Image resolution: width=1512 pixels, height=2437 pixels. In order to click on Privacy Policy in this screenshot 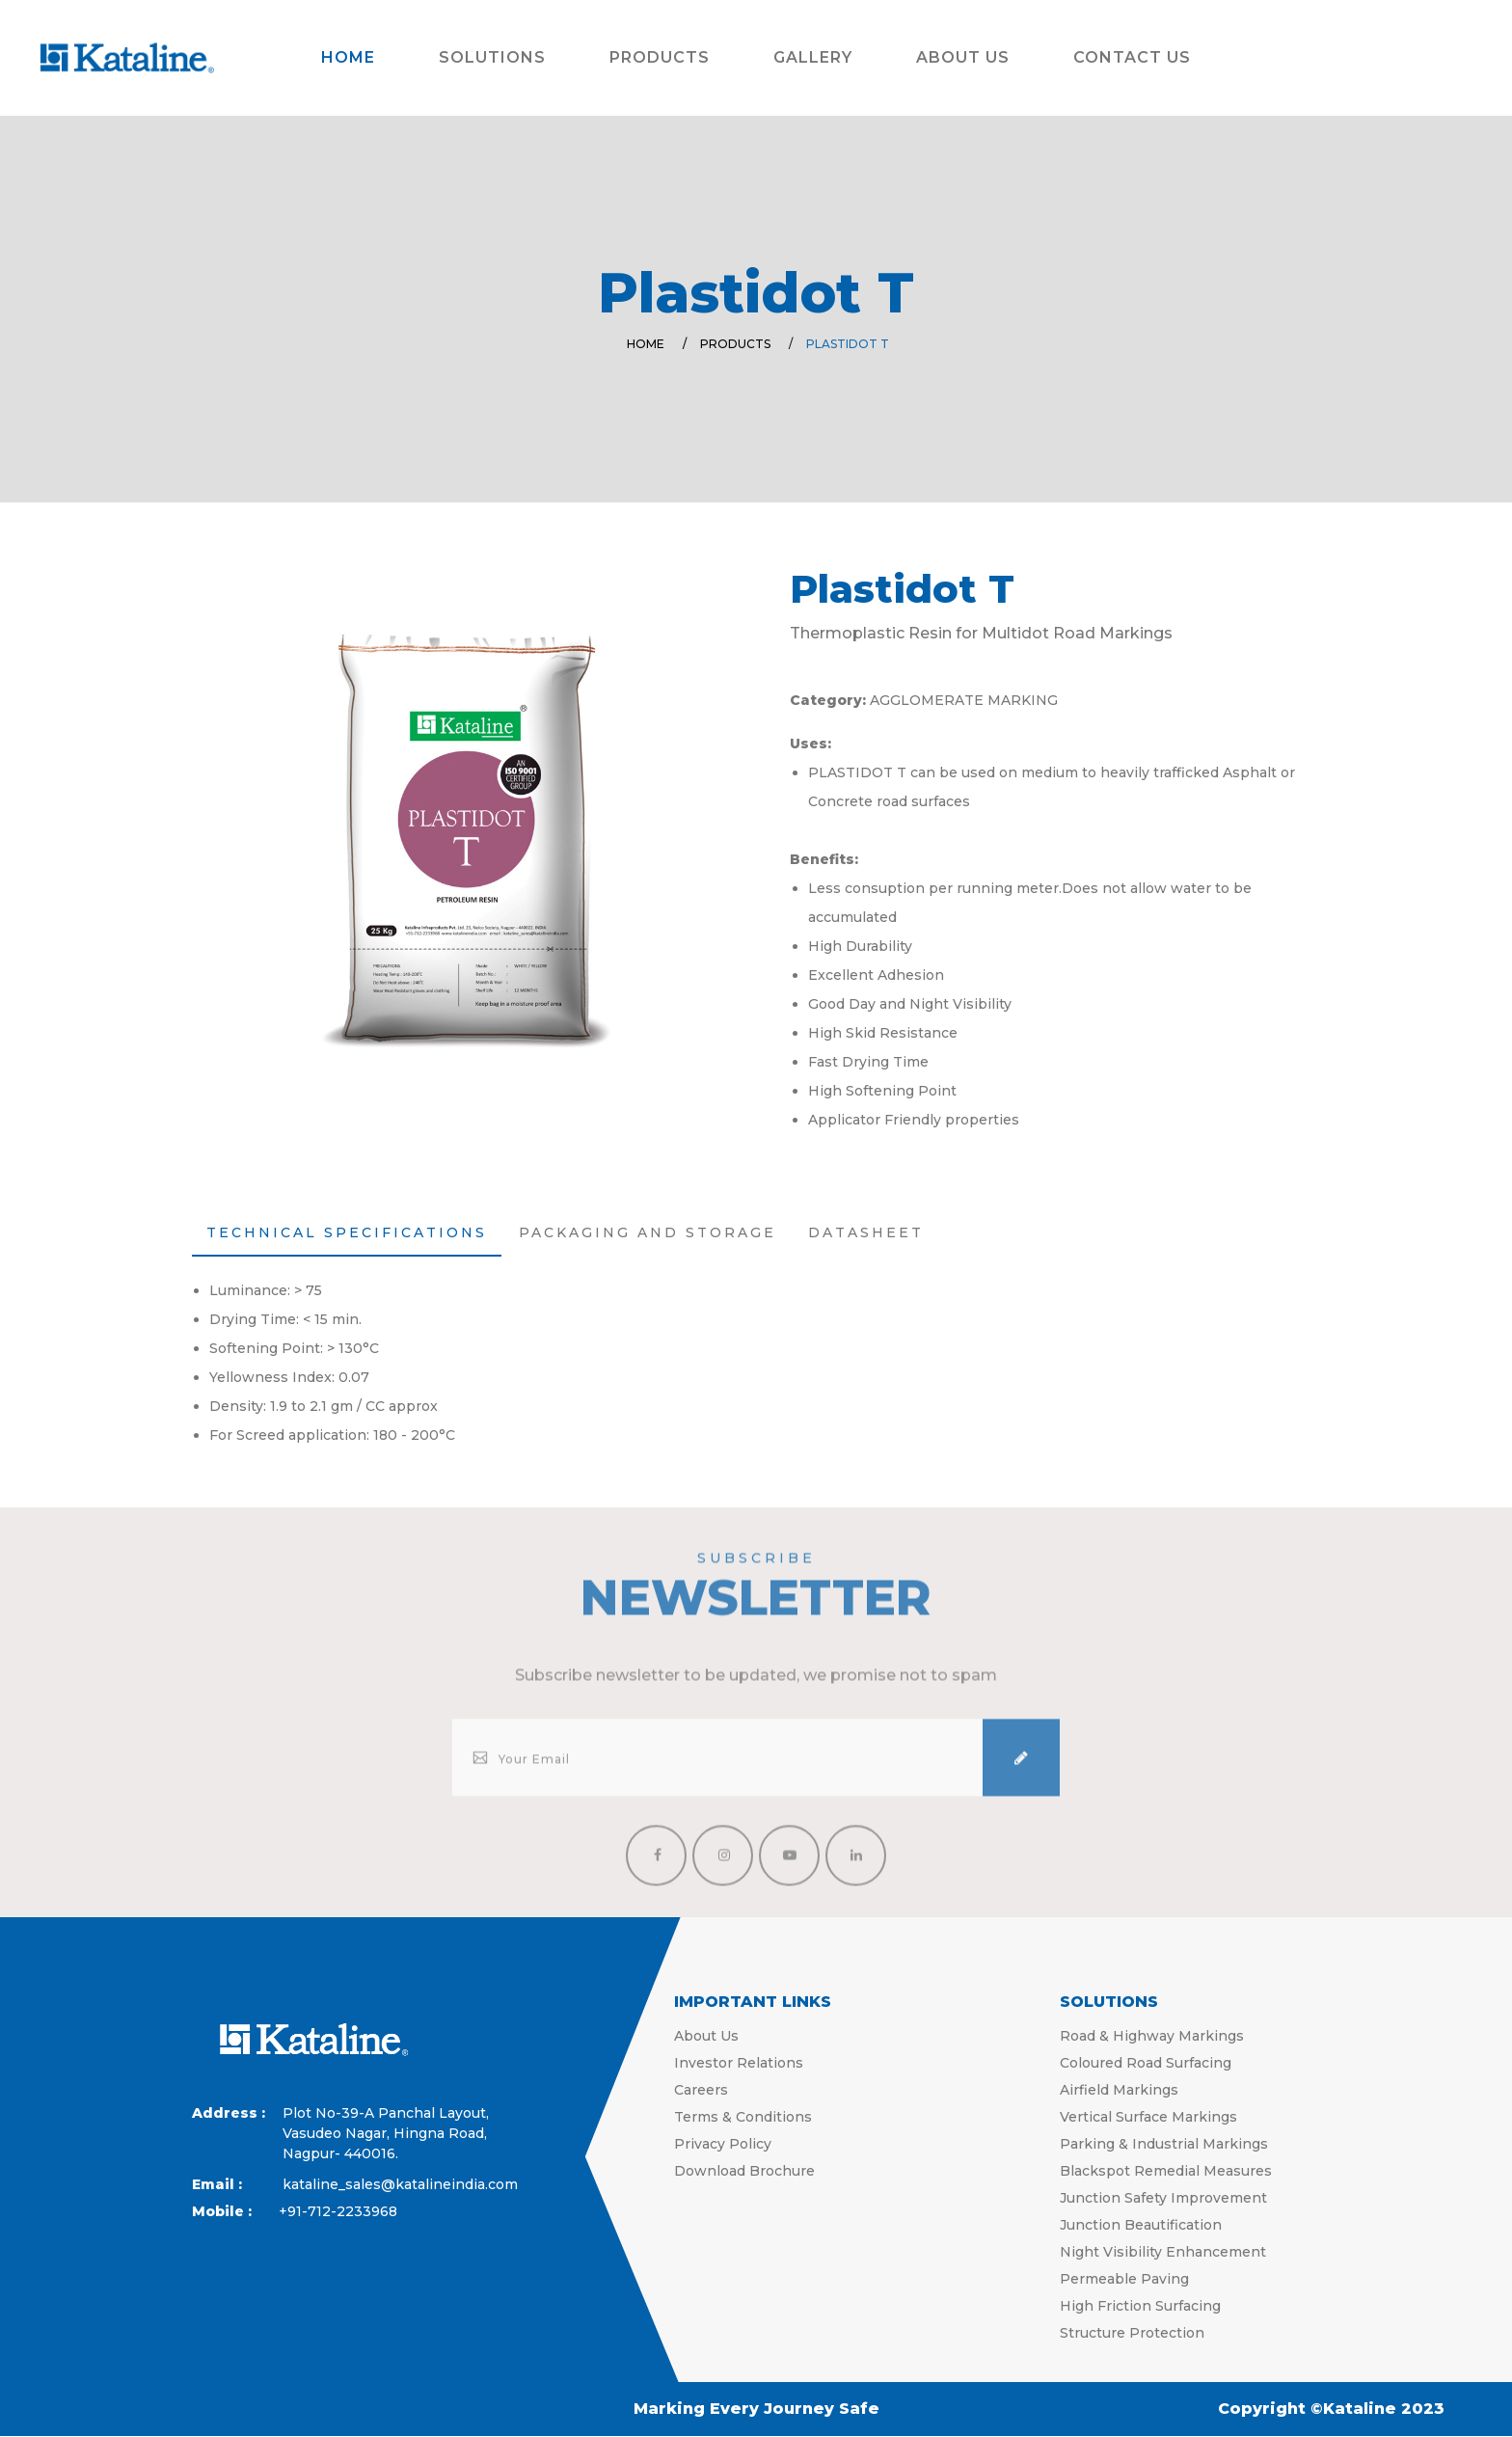, I will do `click(722, 2144)`.